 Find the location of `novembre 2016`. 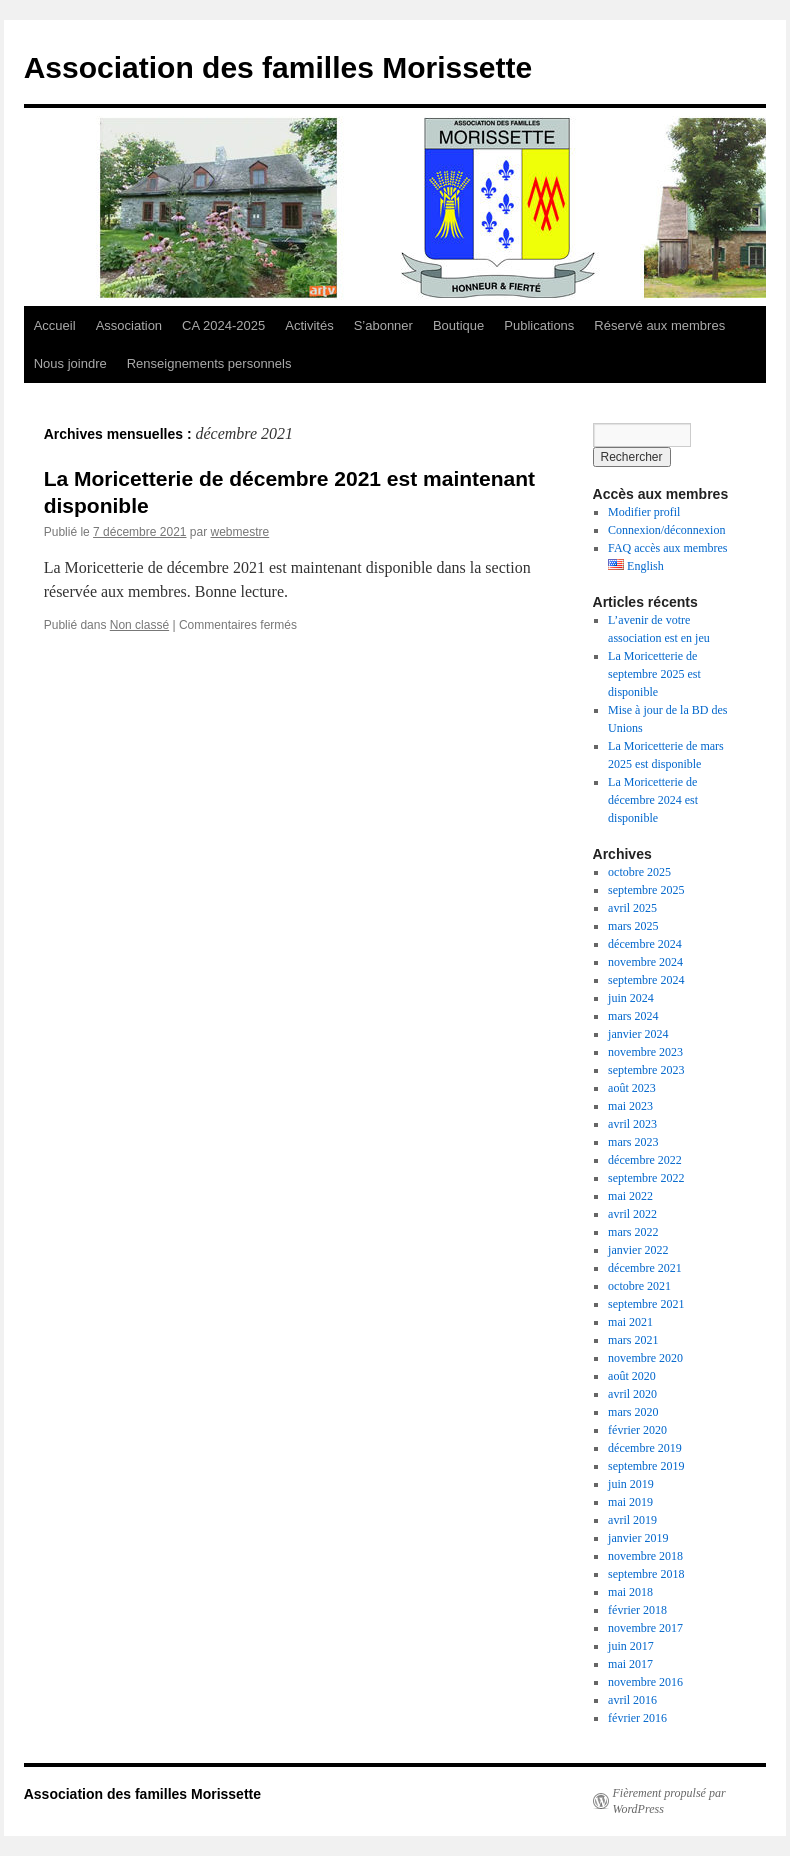

novembre 2016 is located at coordinates (645, 1682).